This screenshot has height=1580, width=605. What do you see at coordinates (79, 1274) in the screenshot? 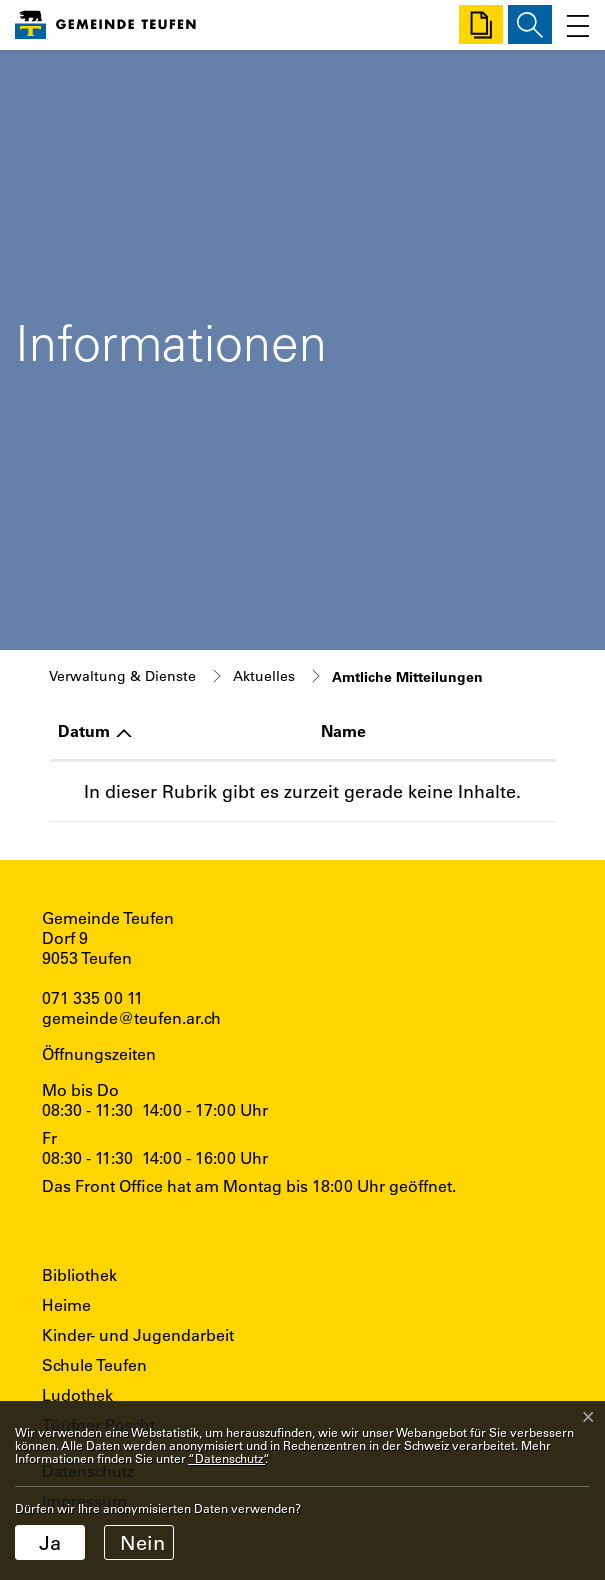
I see `Bibliothek` at bounding box center [79, 1274].